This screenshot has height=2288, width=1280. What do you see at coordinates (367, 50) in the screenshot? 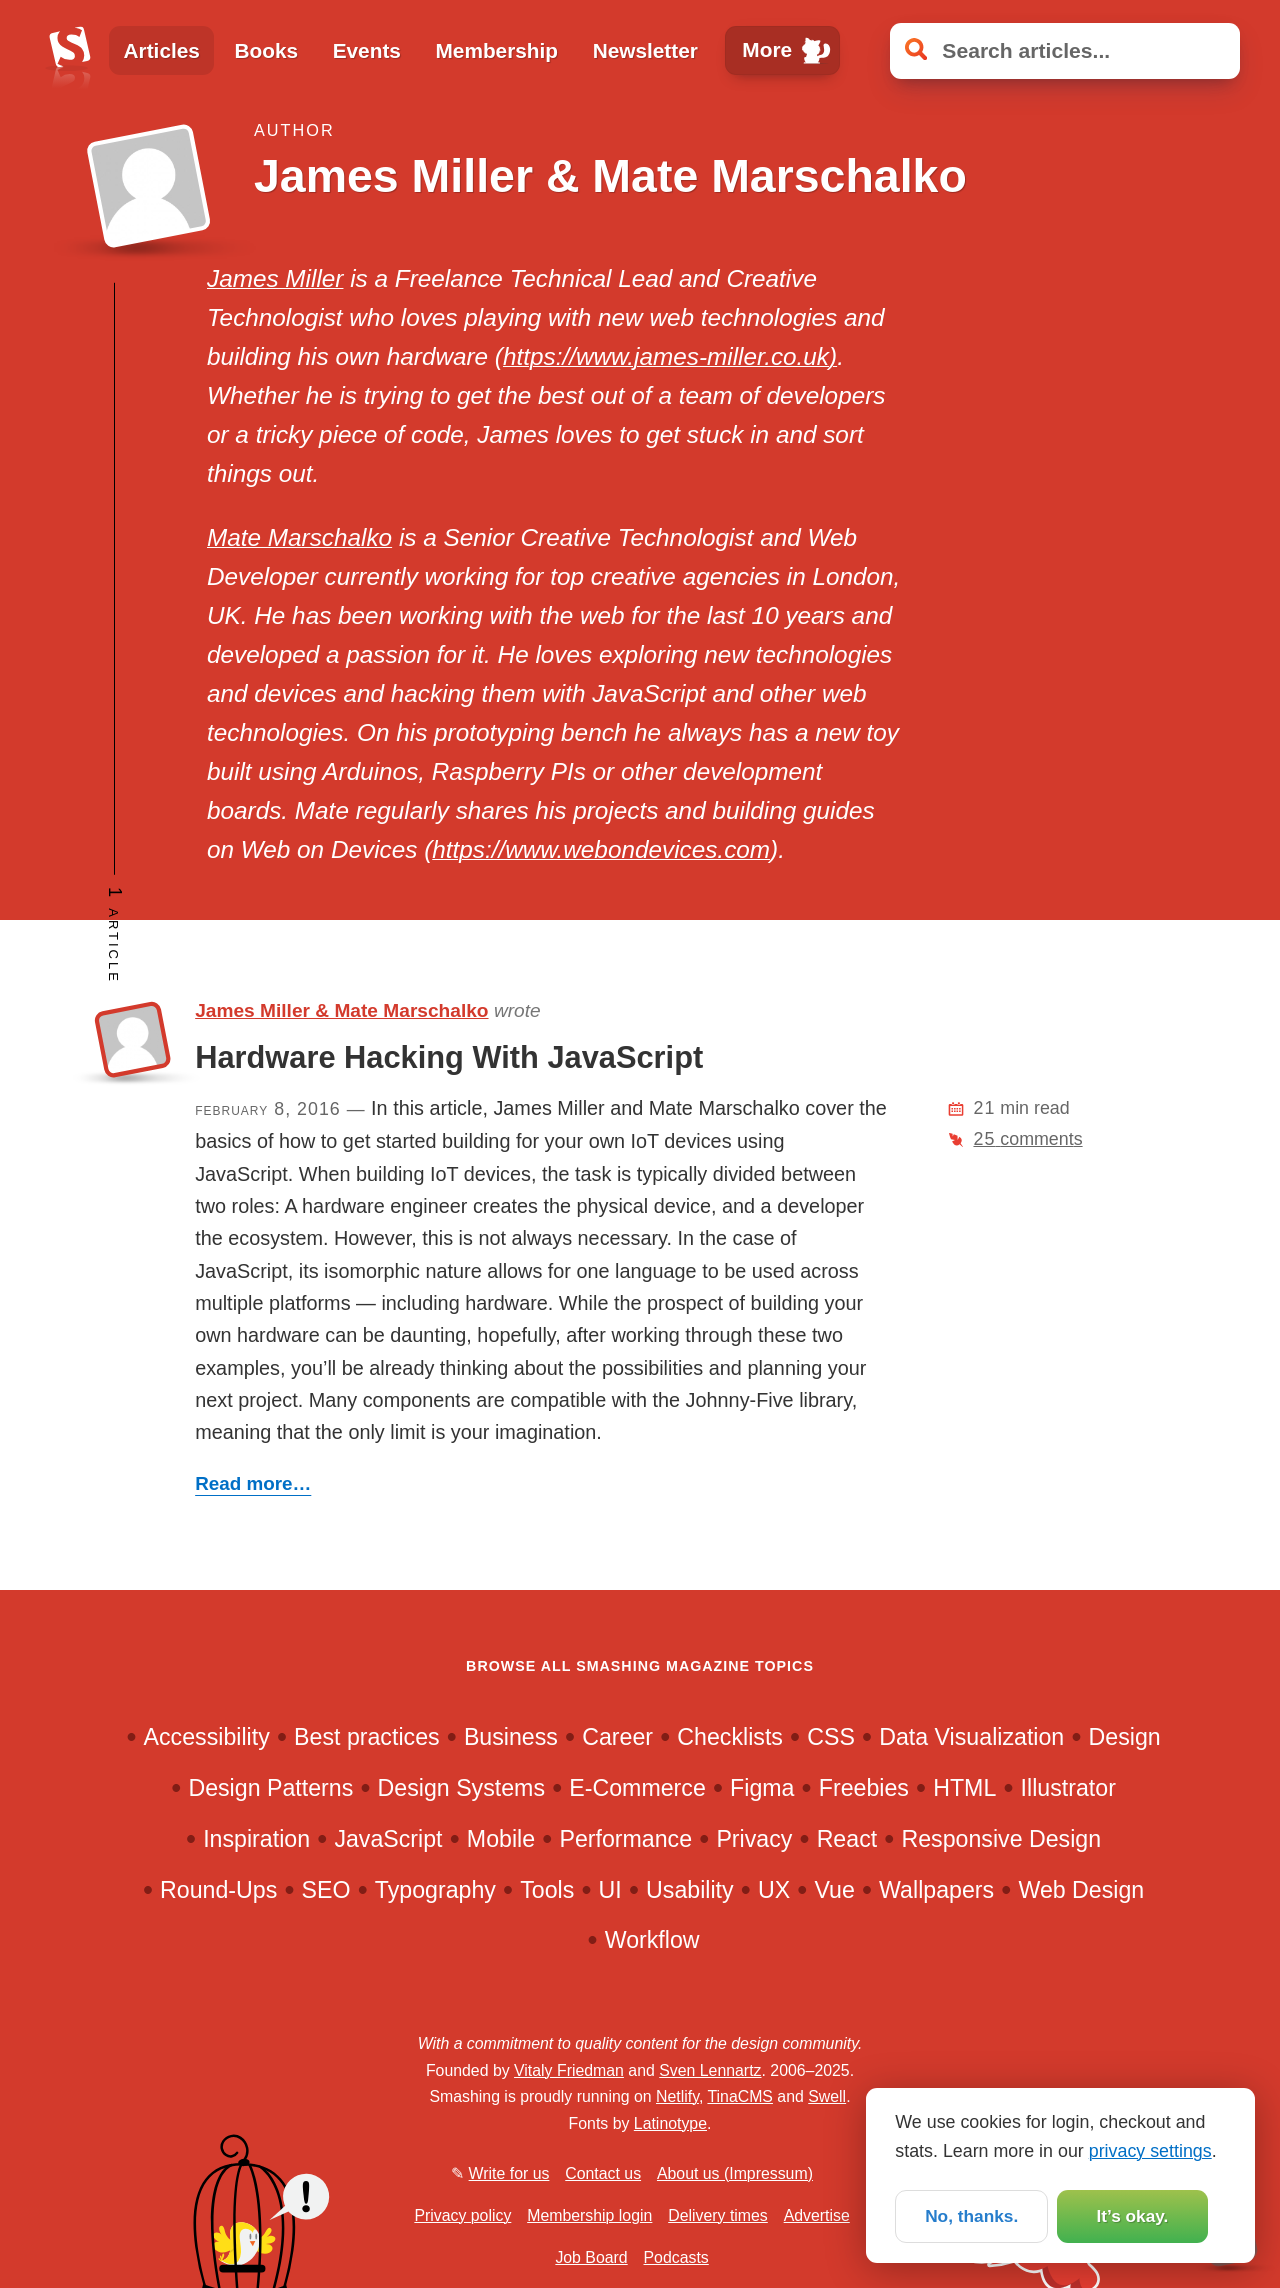
I see `Events` at bounding box center [367, 50].